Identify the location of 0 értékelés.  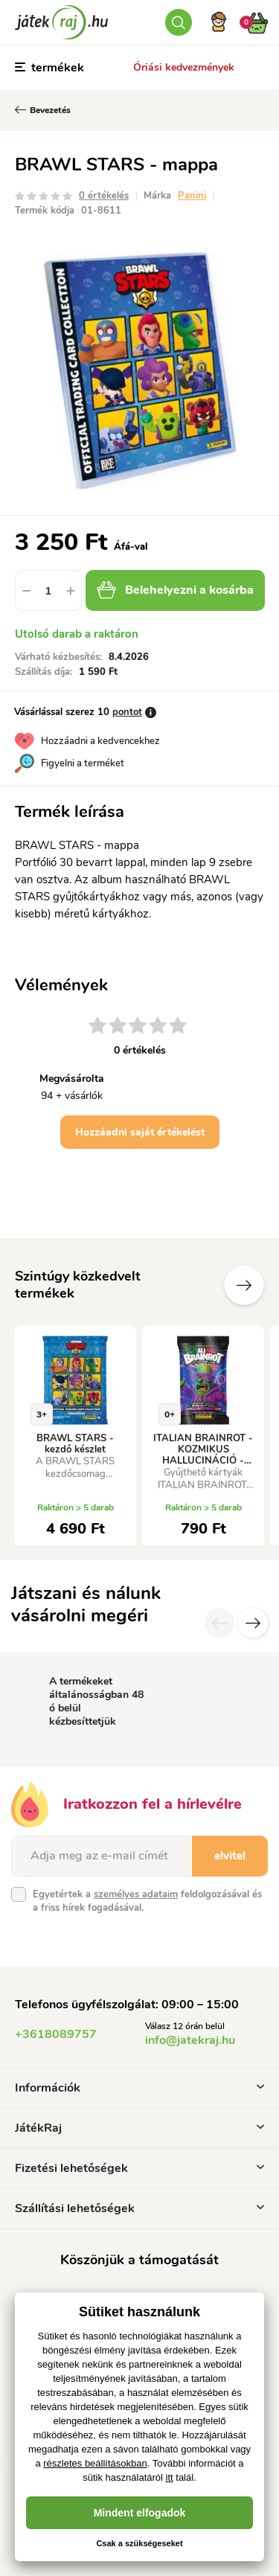
(104, 195).